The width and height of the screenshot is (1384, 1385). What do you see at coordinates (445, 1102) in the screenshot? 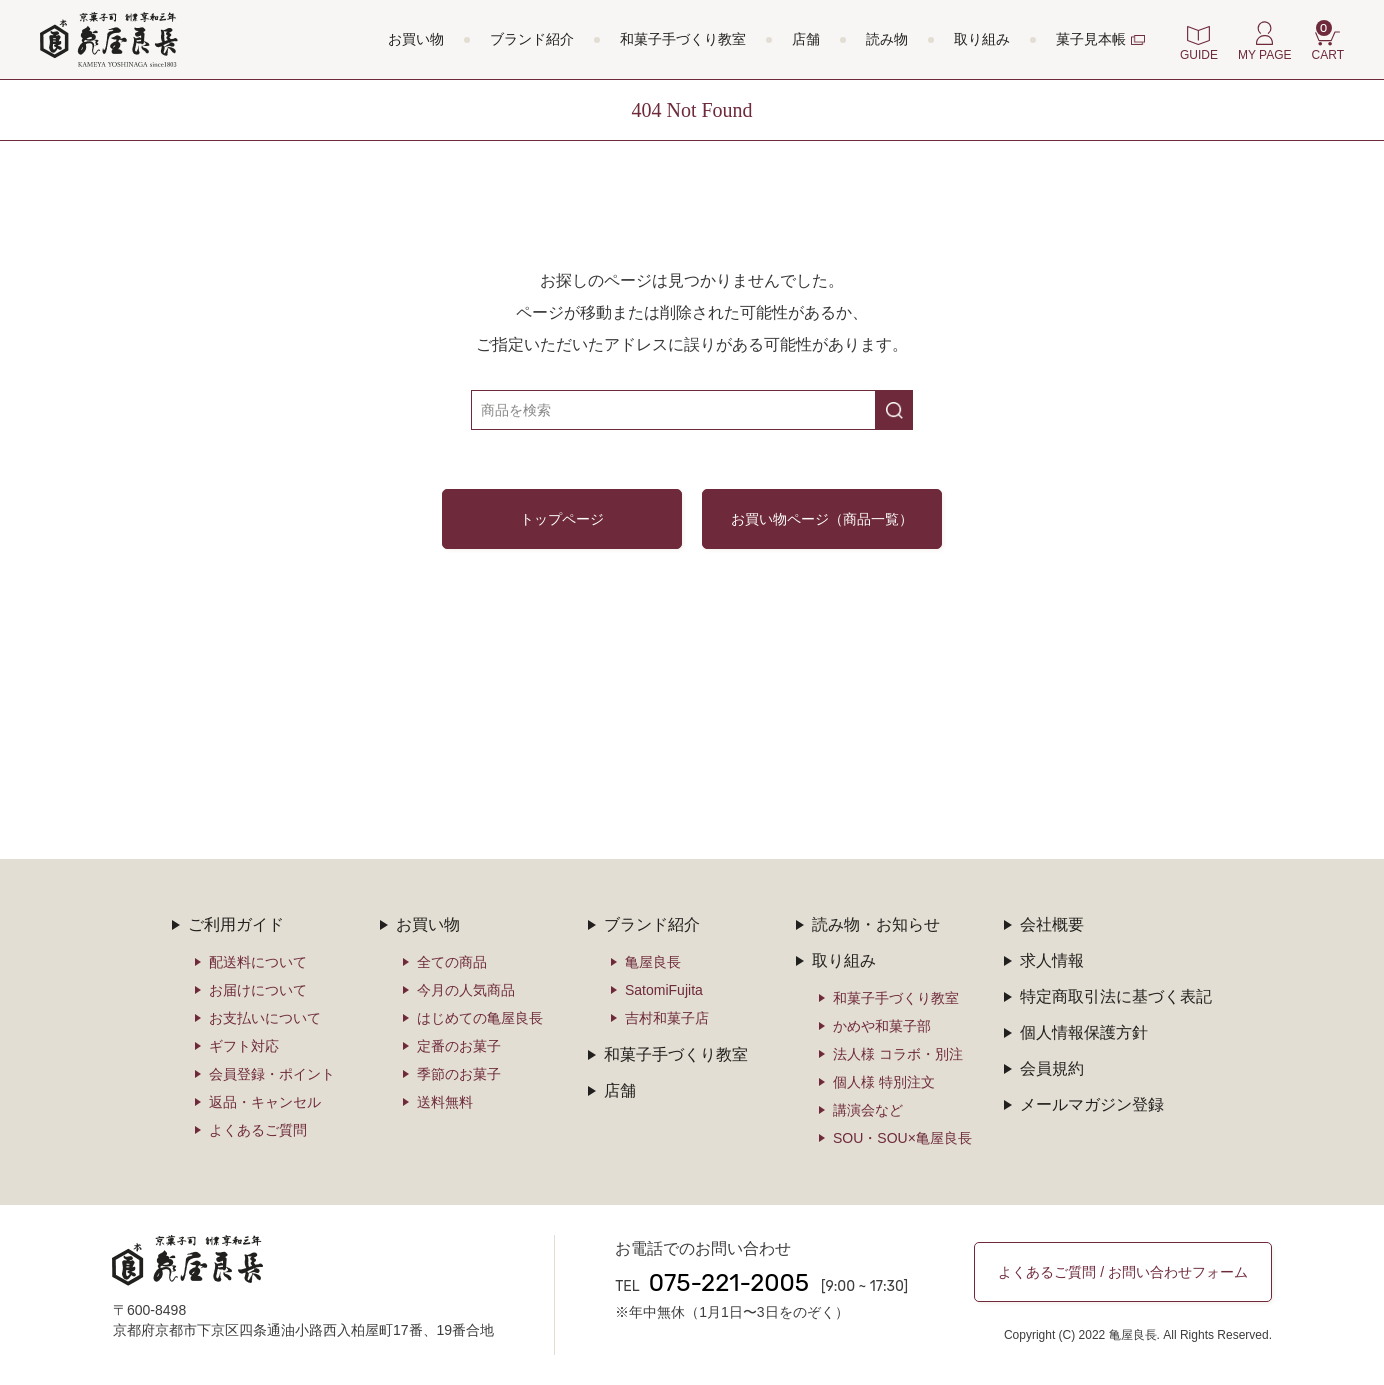
I see `送料無料` at bounding box center [445, 1102].